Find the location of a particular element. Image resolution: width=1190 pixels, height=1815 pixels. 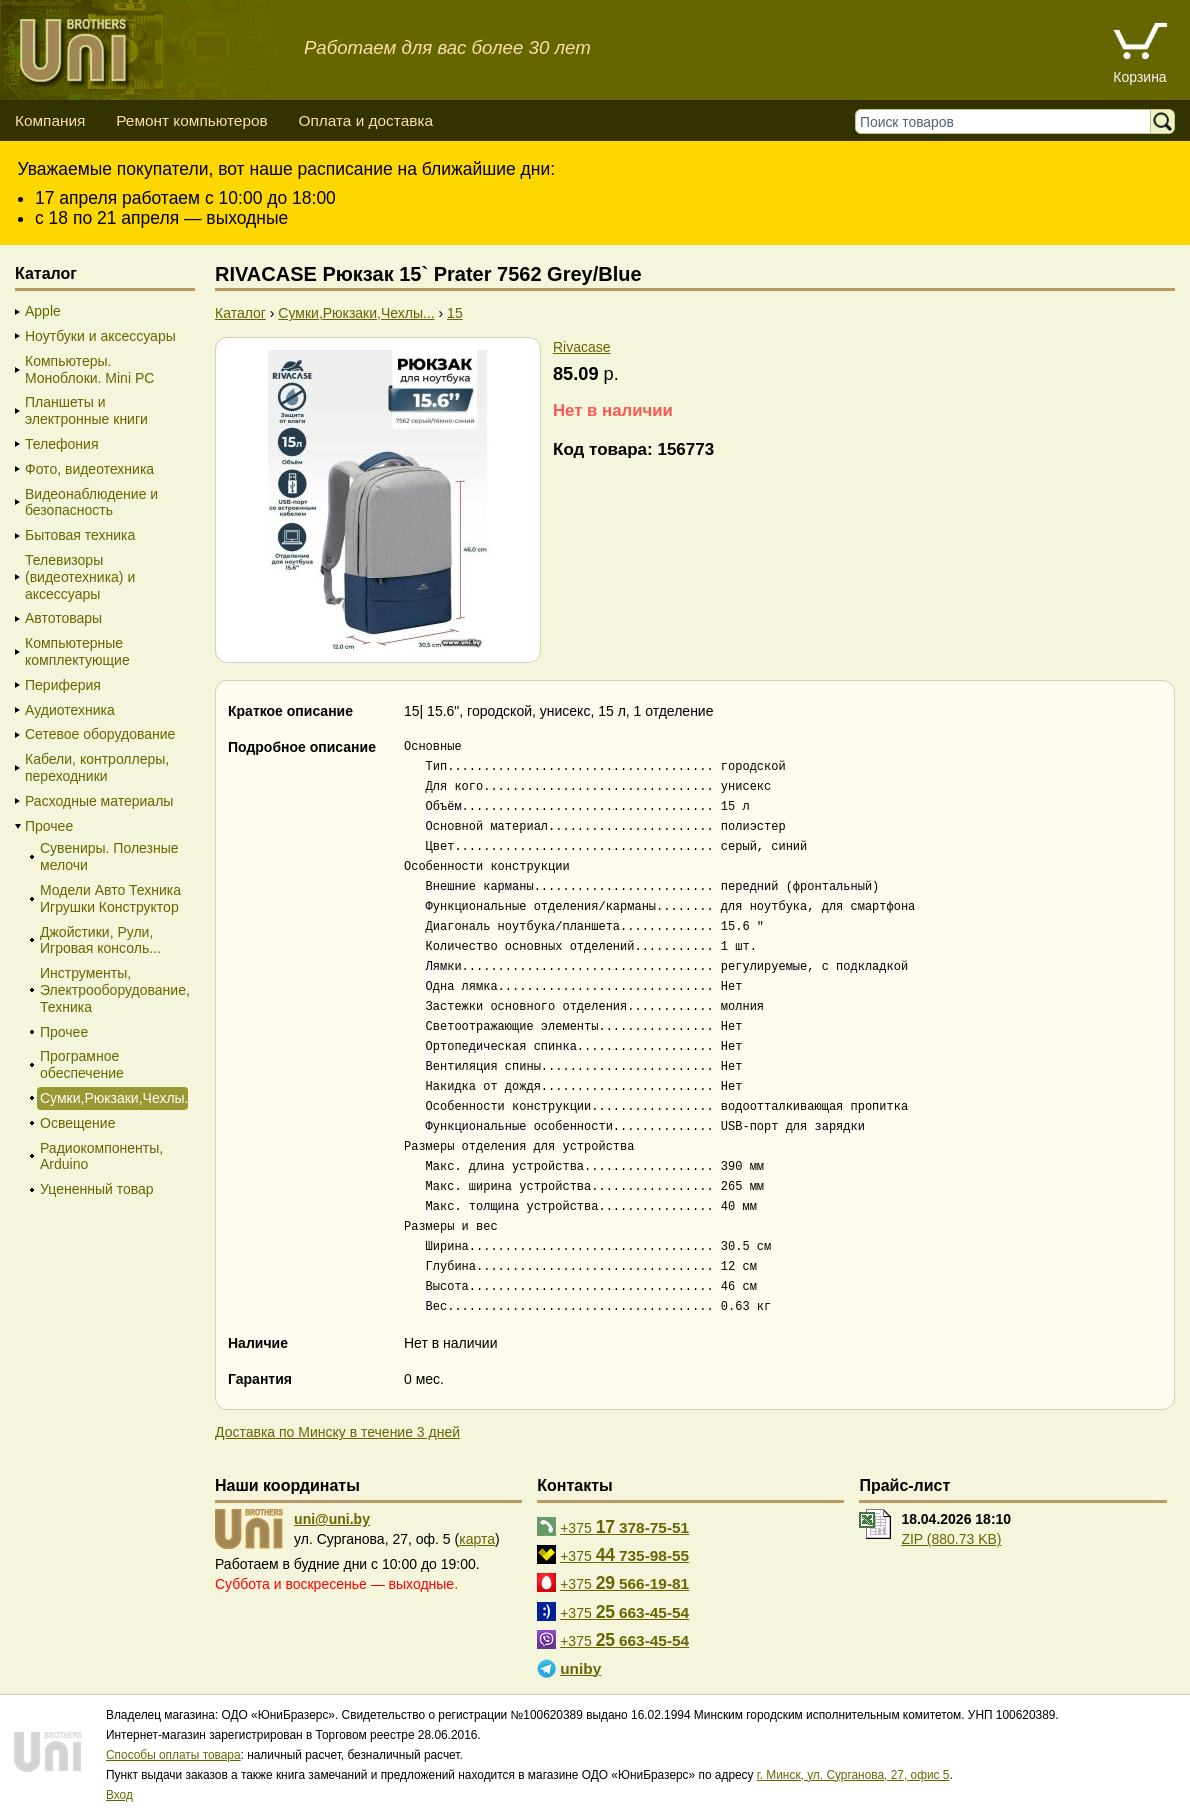

Автотовары is located at coordinates (63, 618).